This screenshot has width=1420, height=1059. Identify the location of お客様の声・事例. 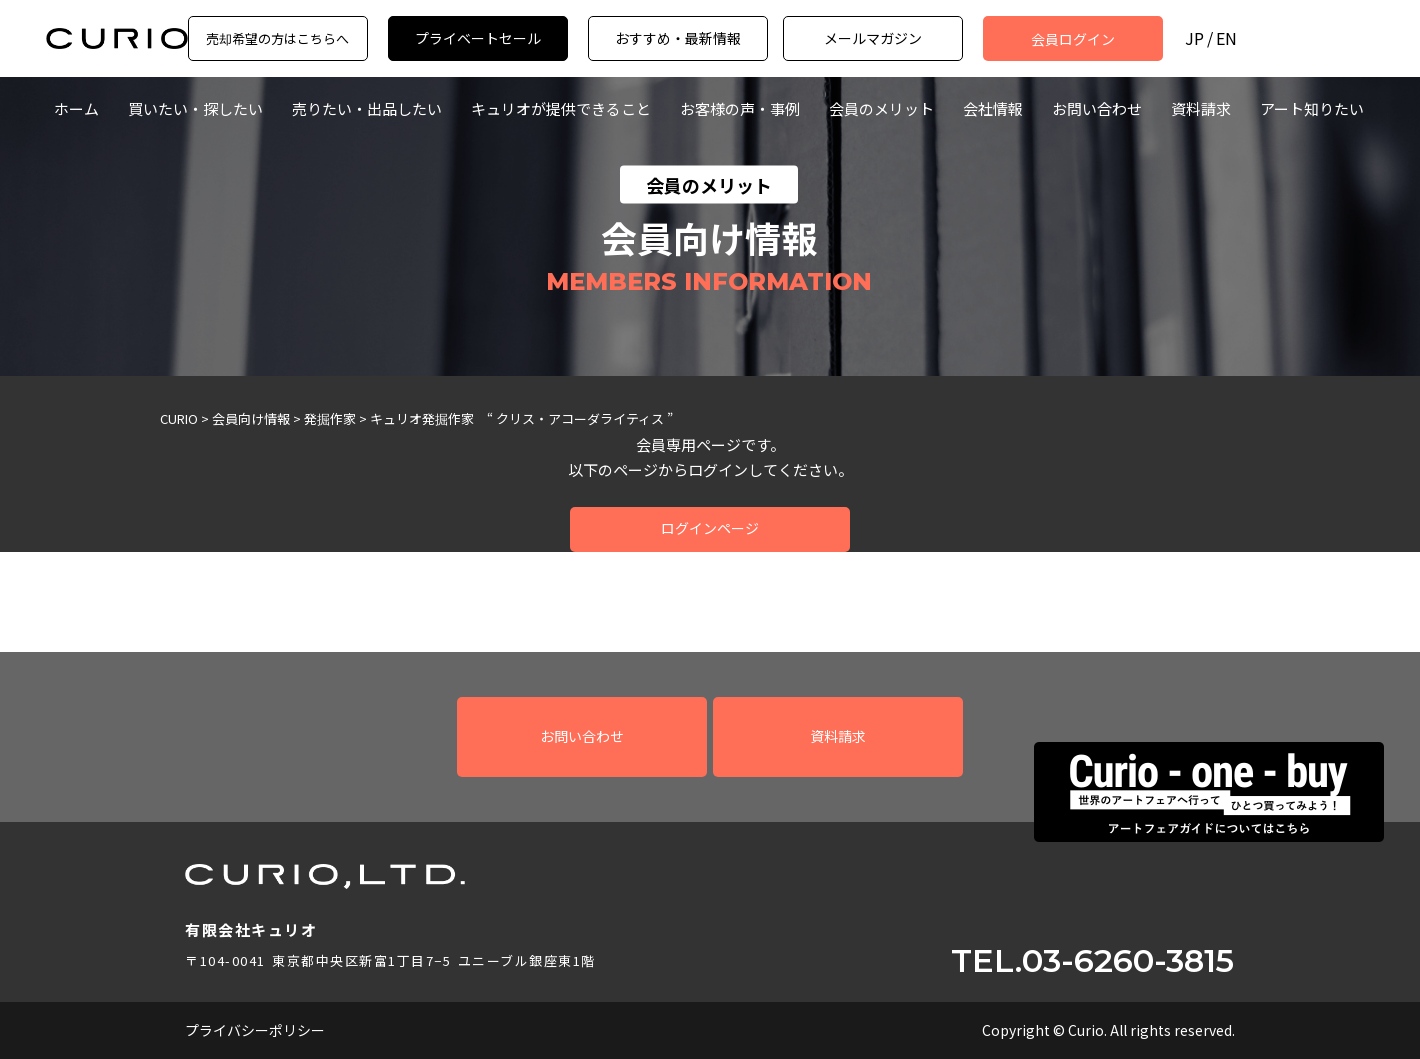
(740, 108).